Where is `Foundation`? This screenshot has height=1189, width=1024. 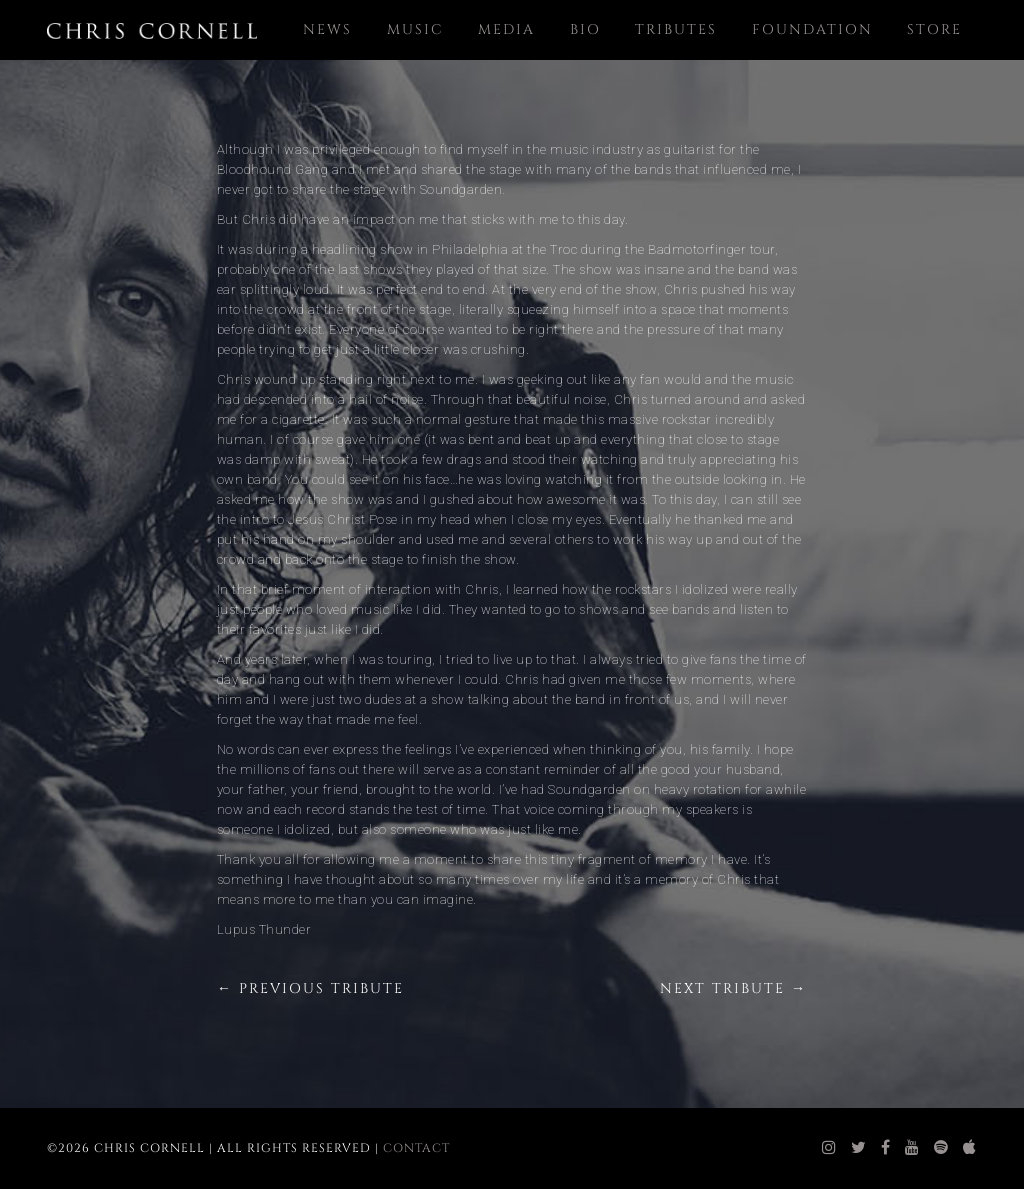
Foundation is located at coordinates (812, 29).